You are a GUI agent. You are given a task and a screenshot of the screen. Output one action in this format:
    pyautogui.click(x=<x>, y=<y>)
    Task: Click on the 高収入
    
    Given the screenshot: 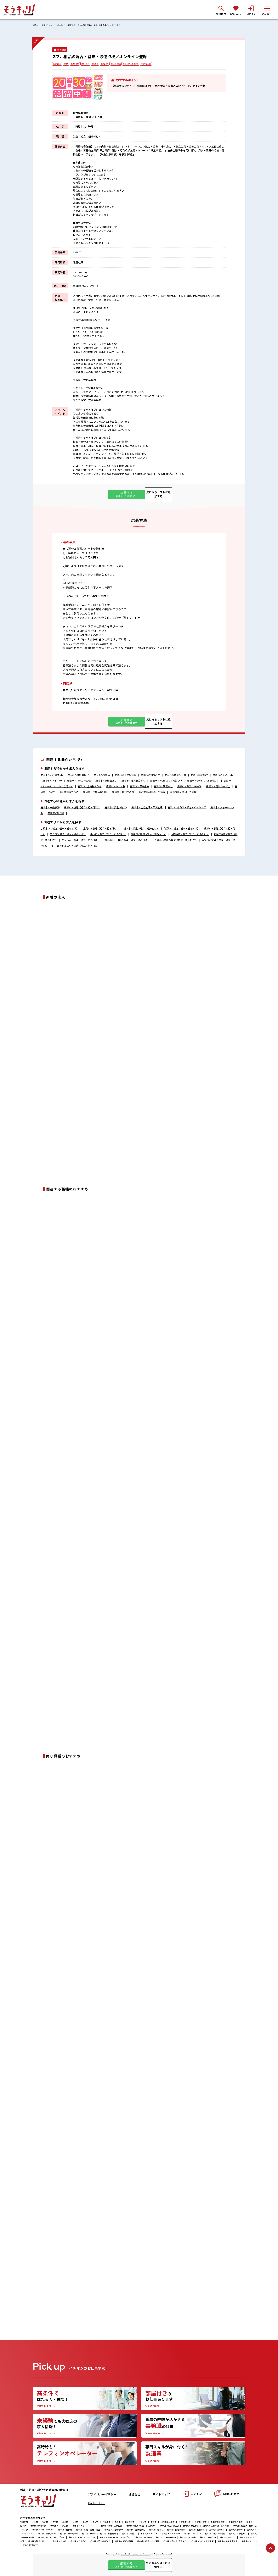 What is the action you would take?
    pyautogui.click(x=70, y=64)
    